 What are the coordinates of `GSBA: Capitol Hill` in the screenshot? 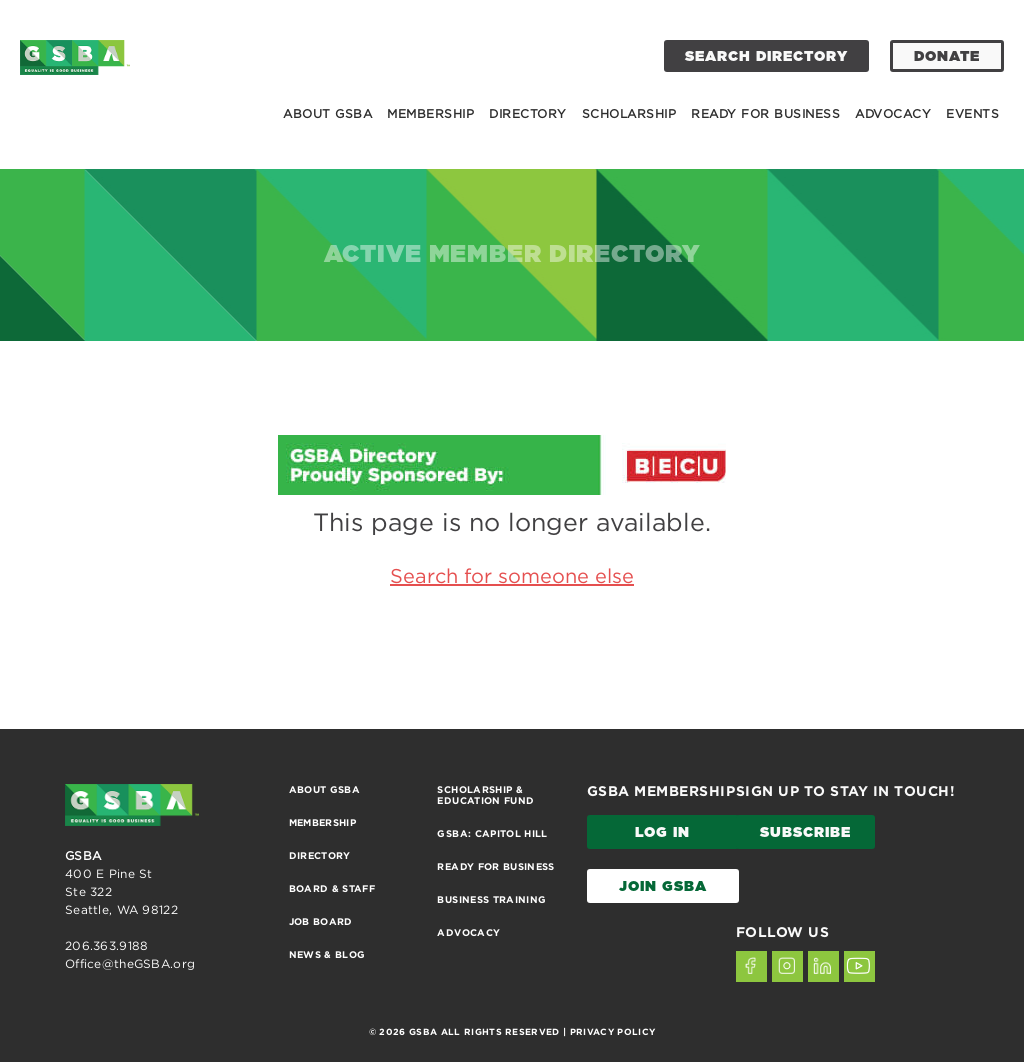 It's located at (492, 833).